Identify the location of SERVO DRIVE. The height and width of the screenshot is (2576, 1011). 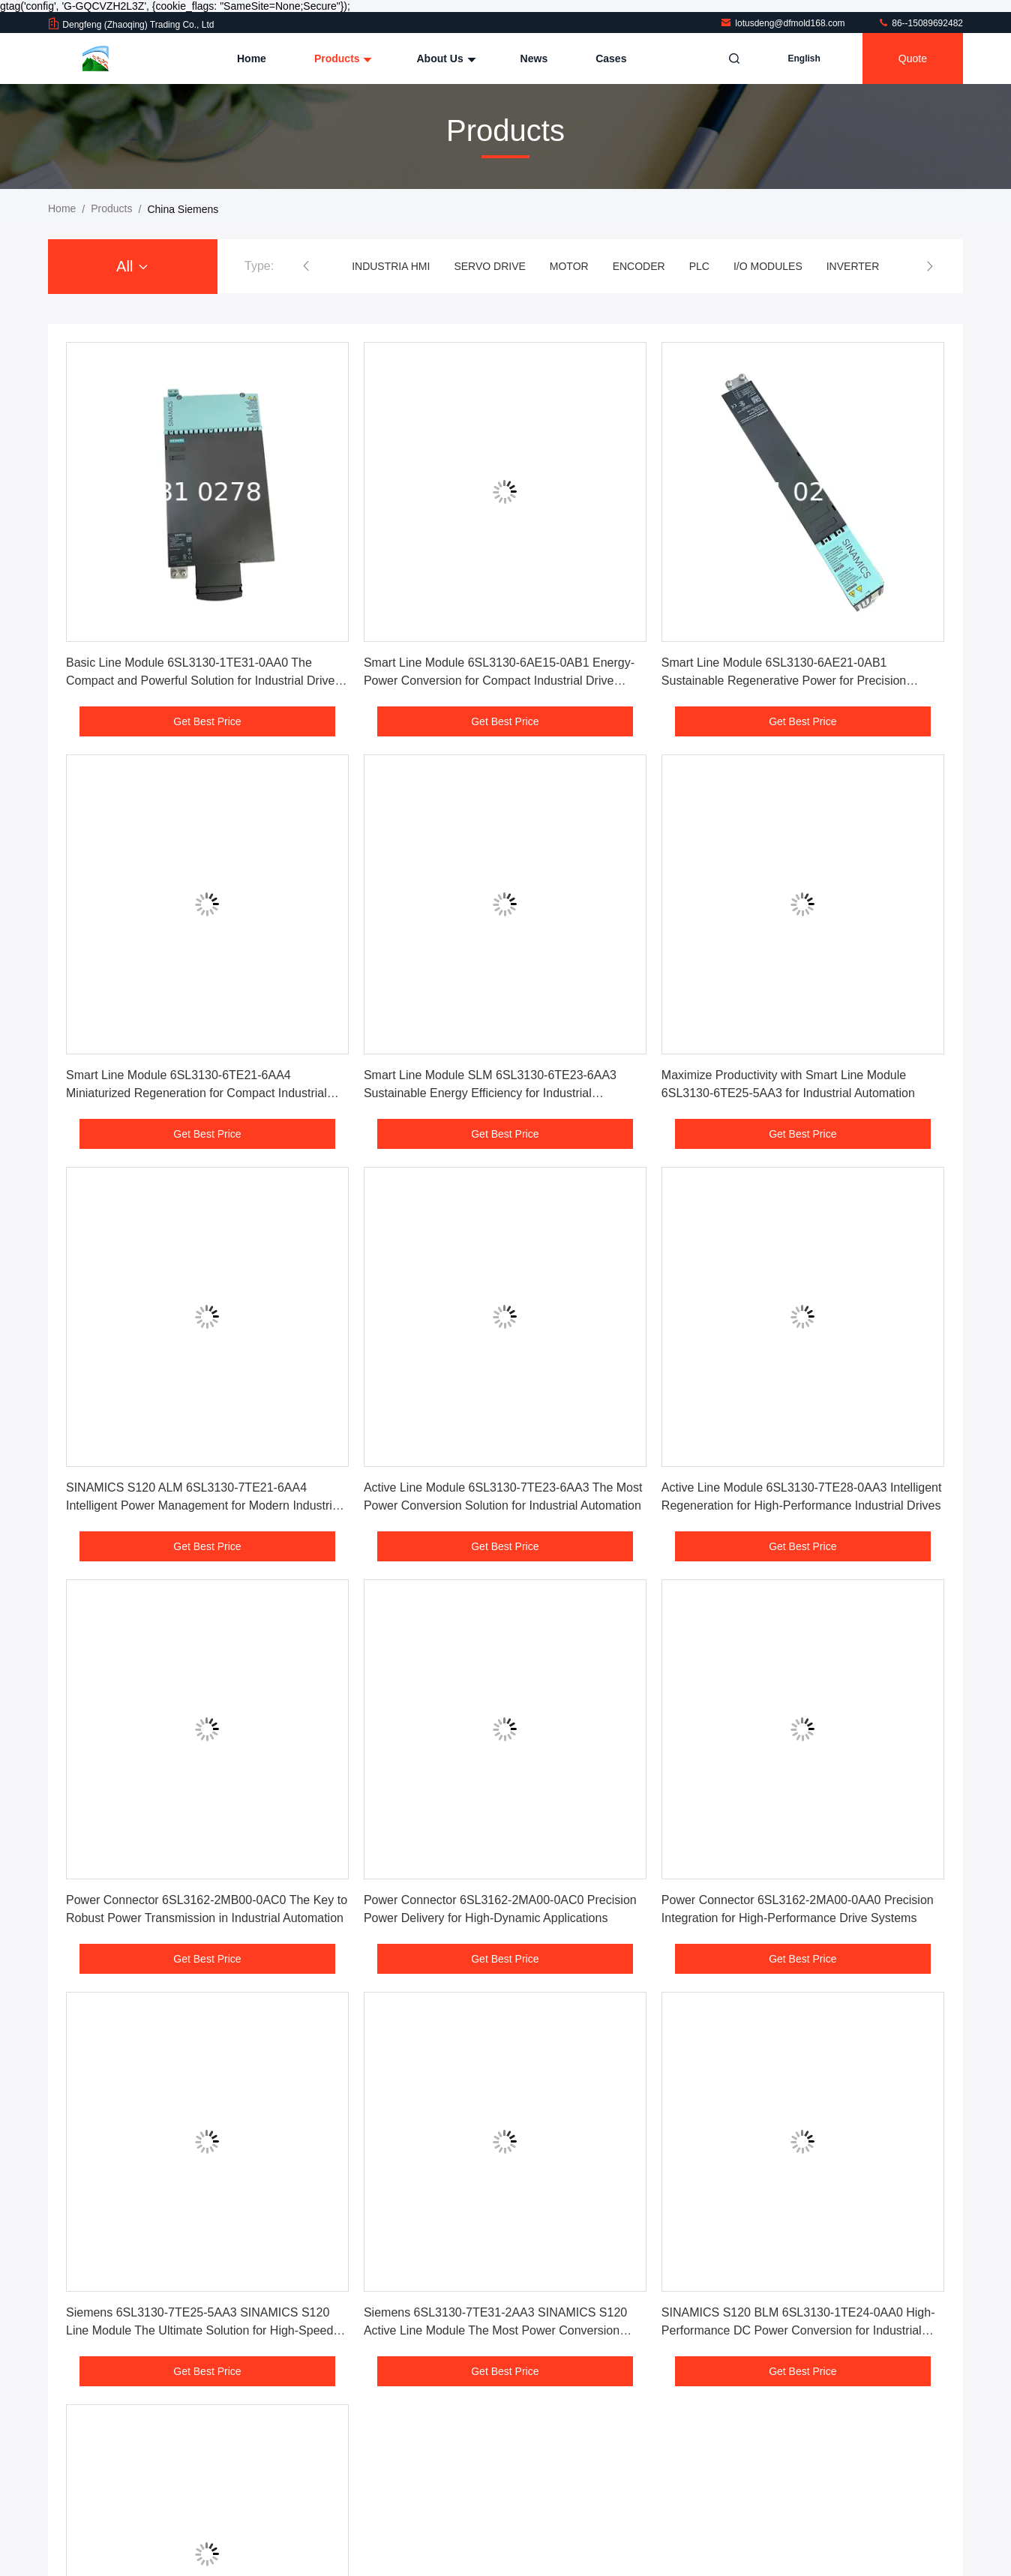
(489, 266).